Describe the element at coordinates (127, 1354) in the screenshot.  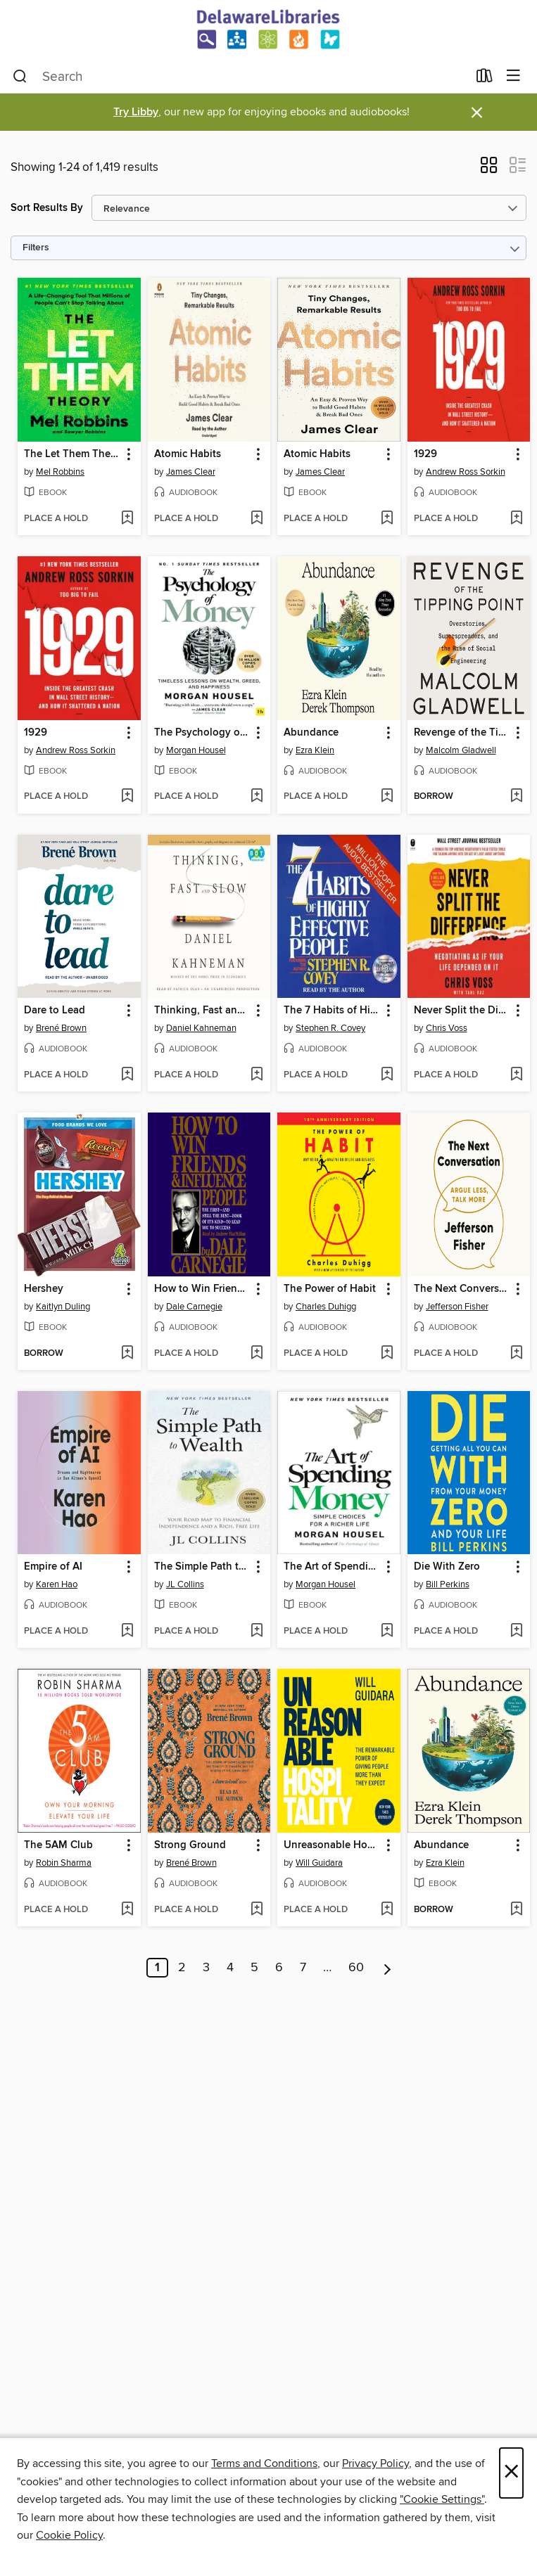
I see `[Add Hershey to wish list]` at that location.